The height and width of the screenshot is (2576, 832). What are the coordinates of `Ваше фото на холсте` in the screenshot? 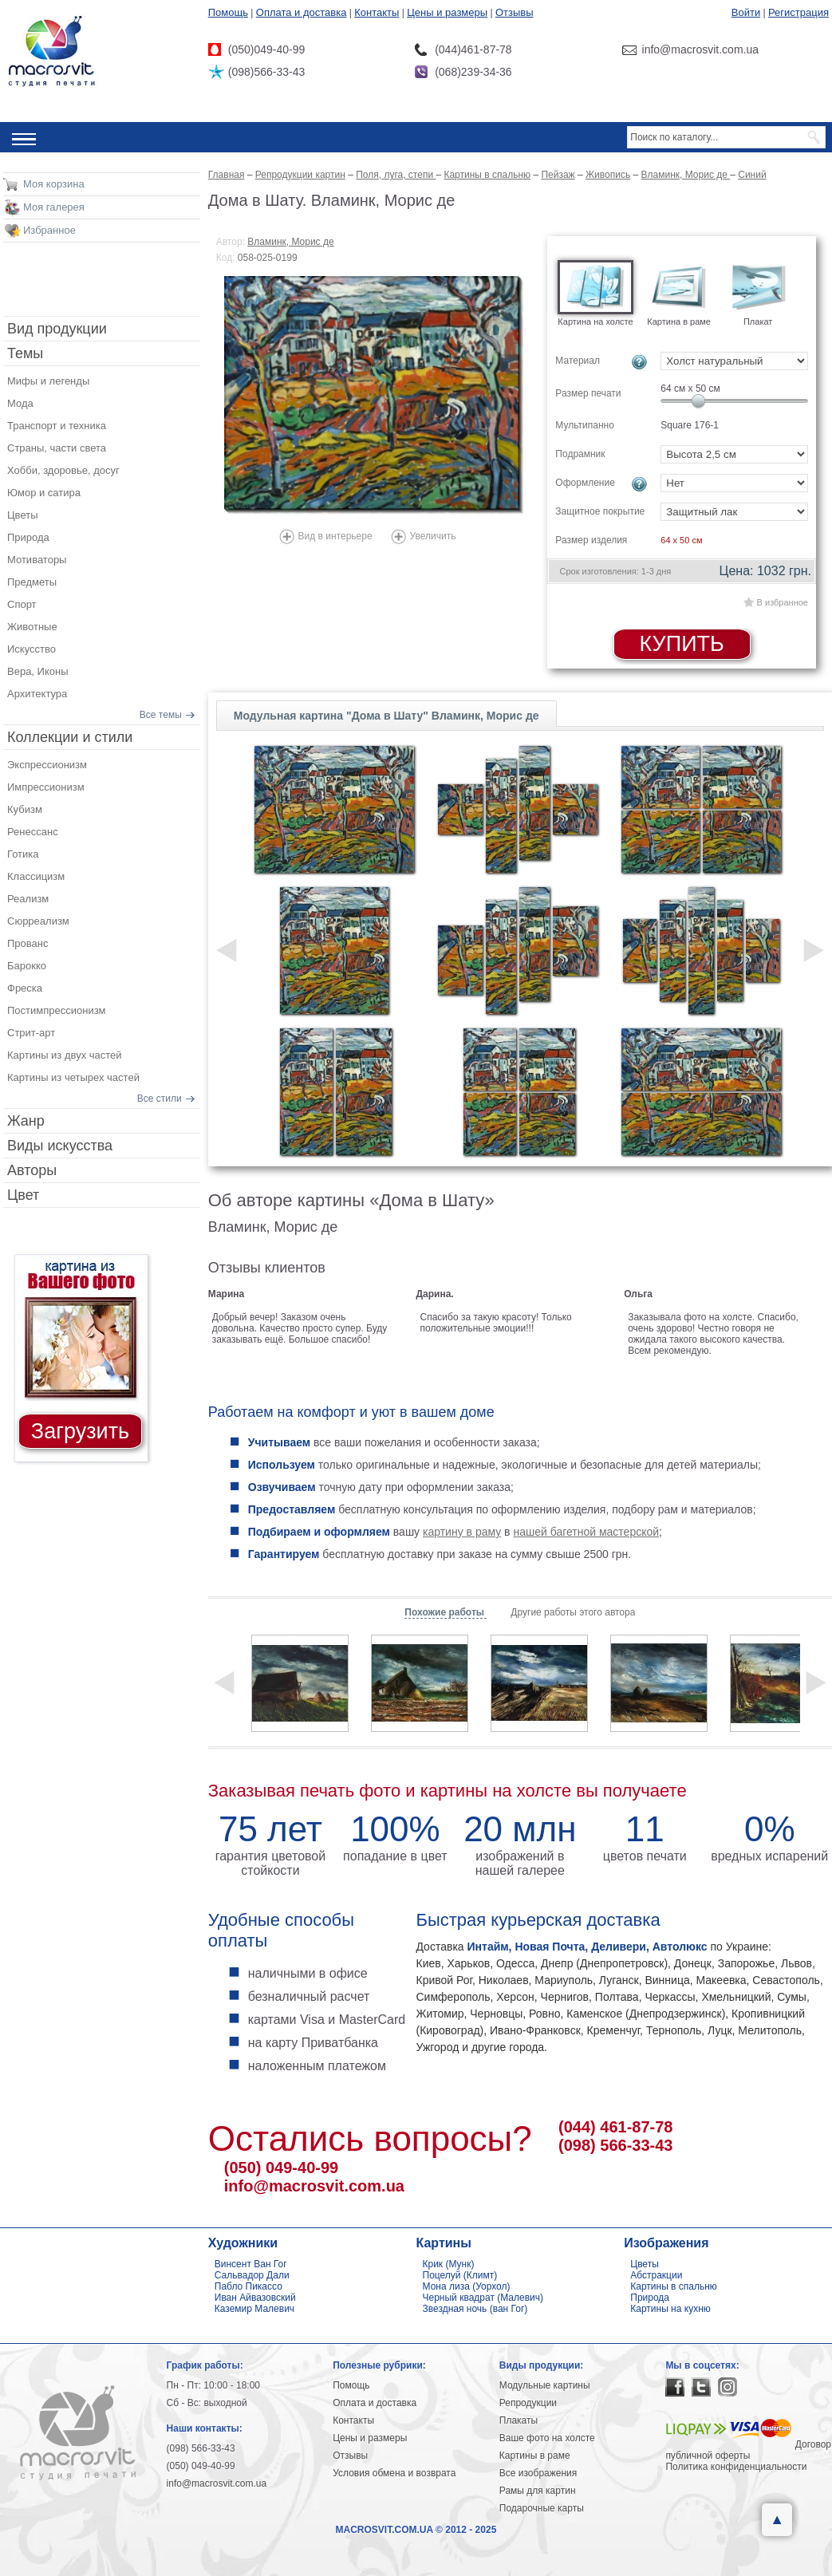 It's located at (547, 2438).